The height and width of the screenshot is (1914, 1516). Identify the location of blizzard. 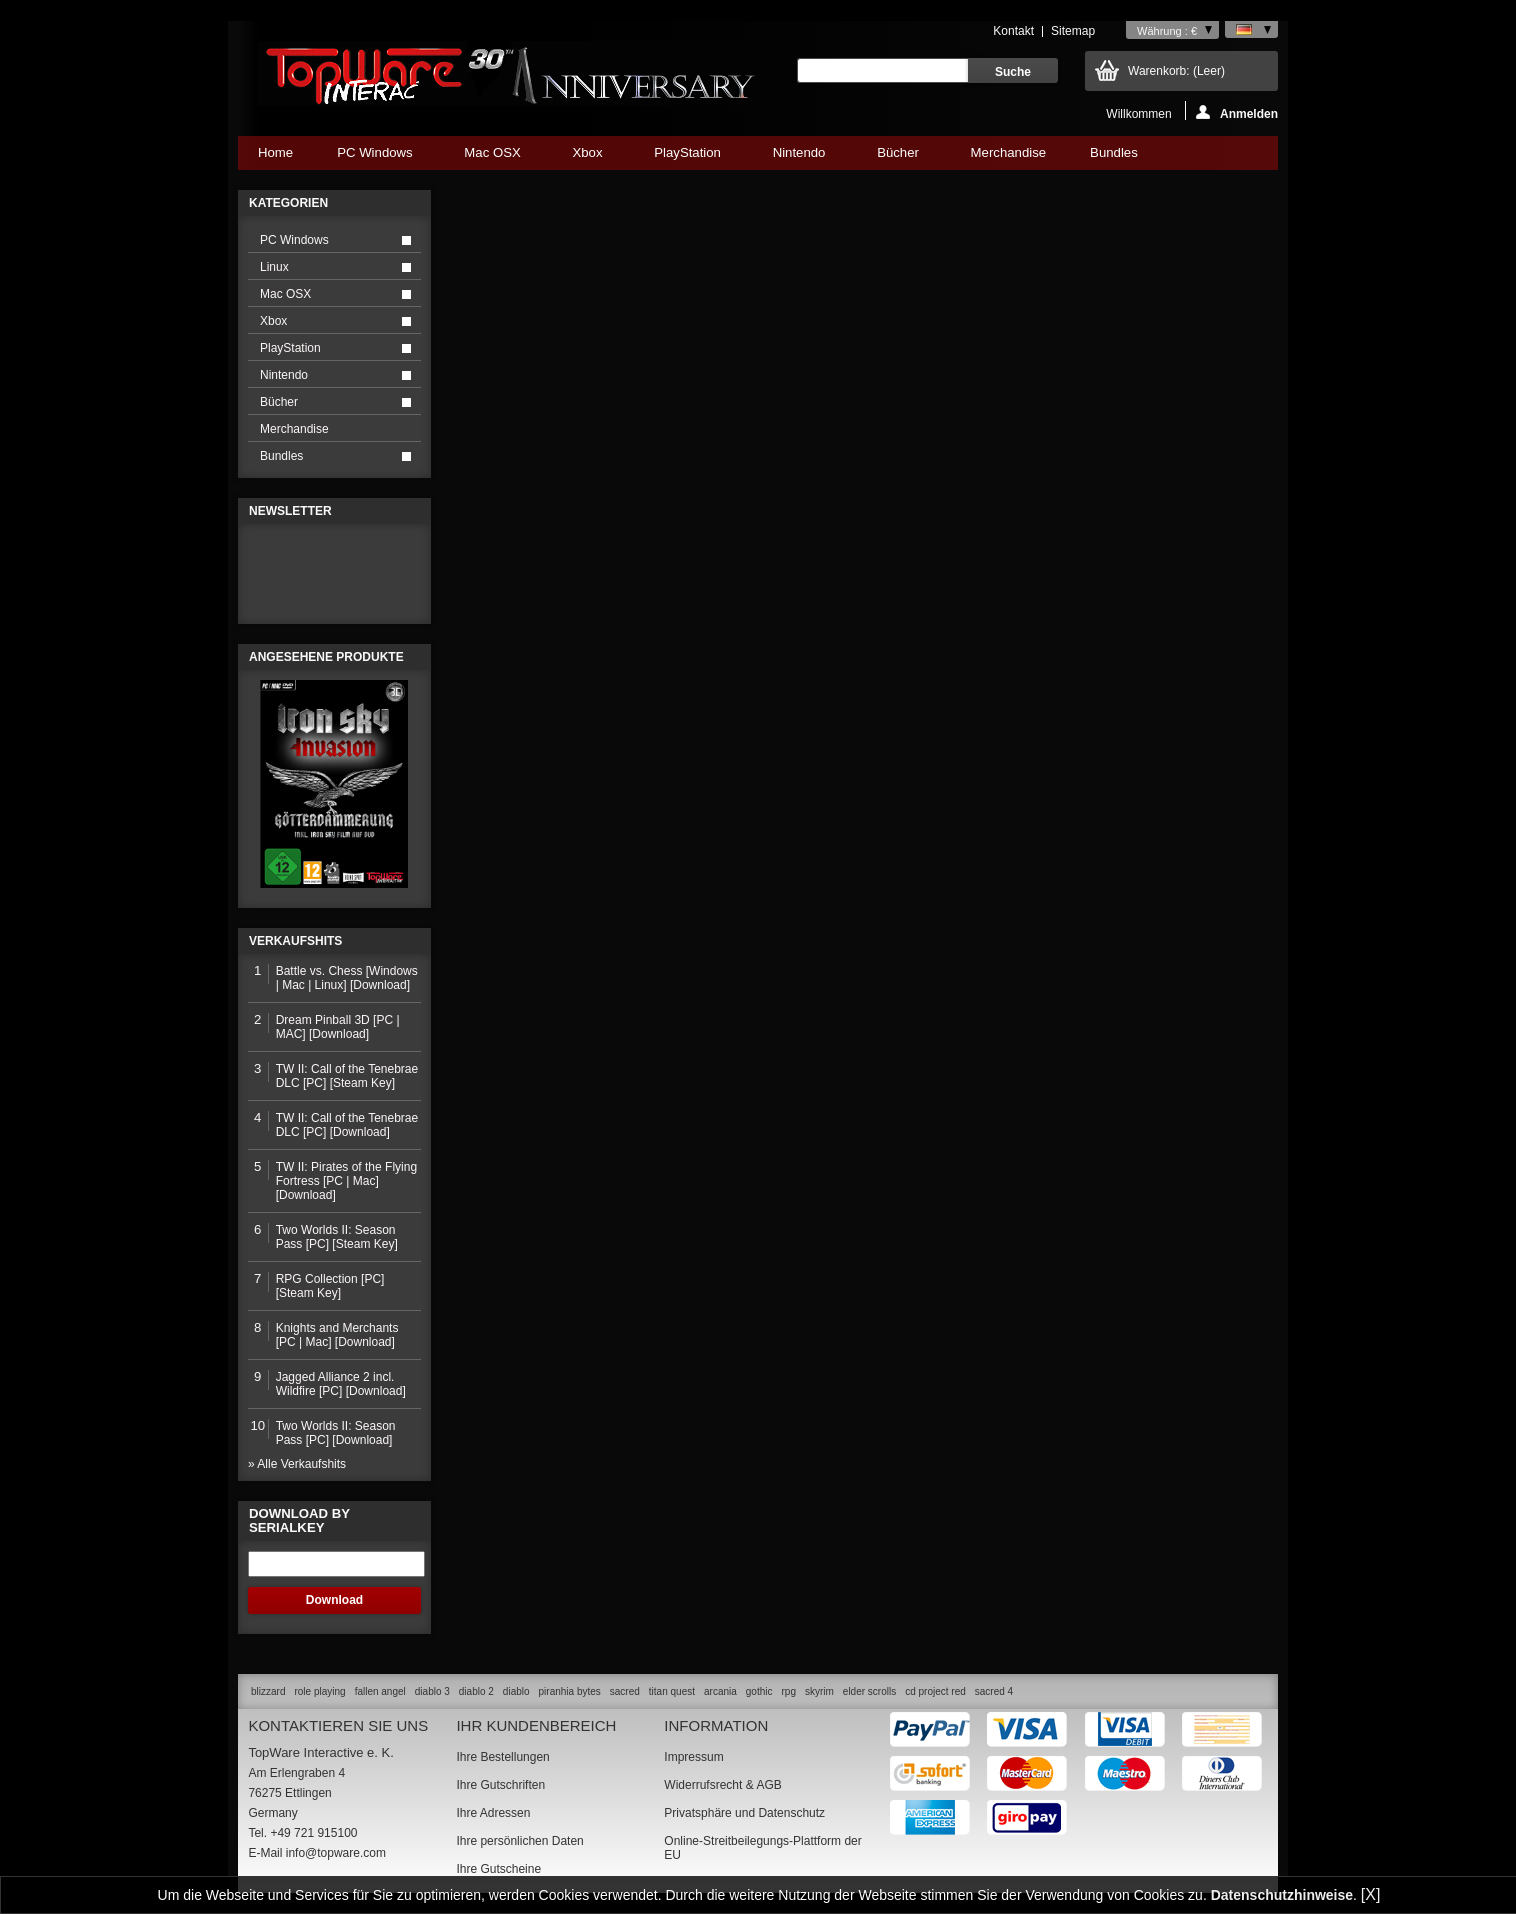
(268, 1691).